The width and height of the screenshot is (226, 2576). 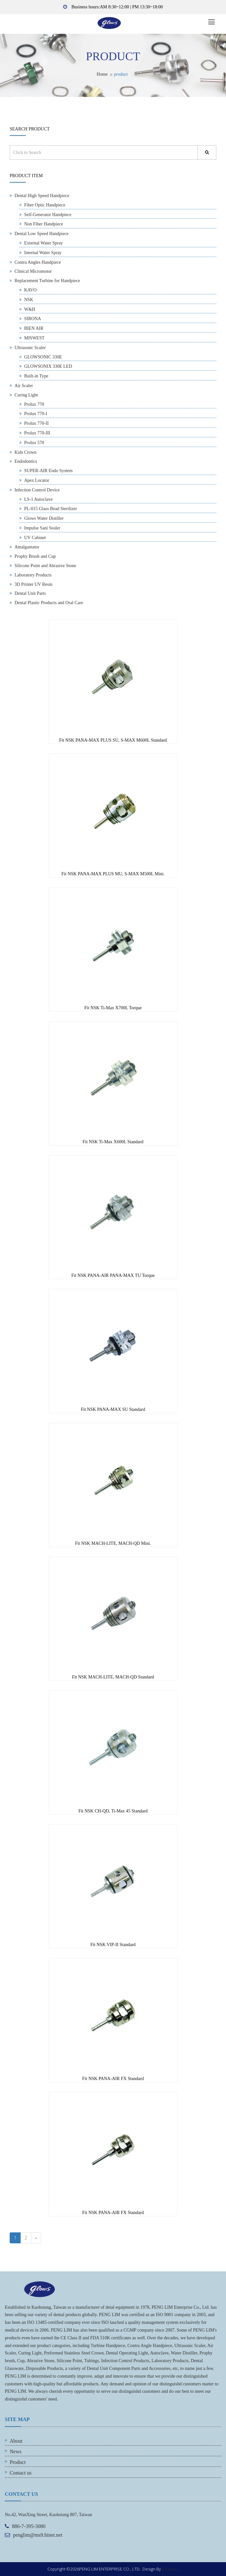 What do you see at coordinates (33, 271) in the screenshot?
I see `Clinical Micromotor` at bounding box center [33, 271].